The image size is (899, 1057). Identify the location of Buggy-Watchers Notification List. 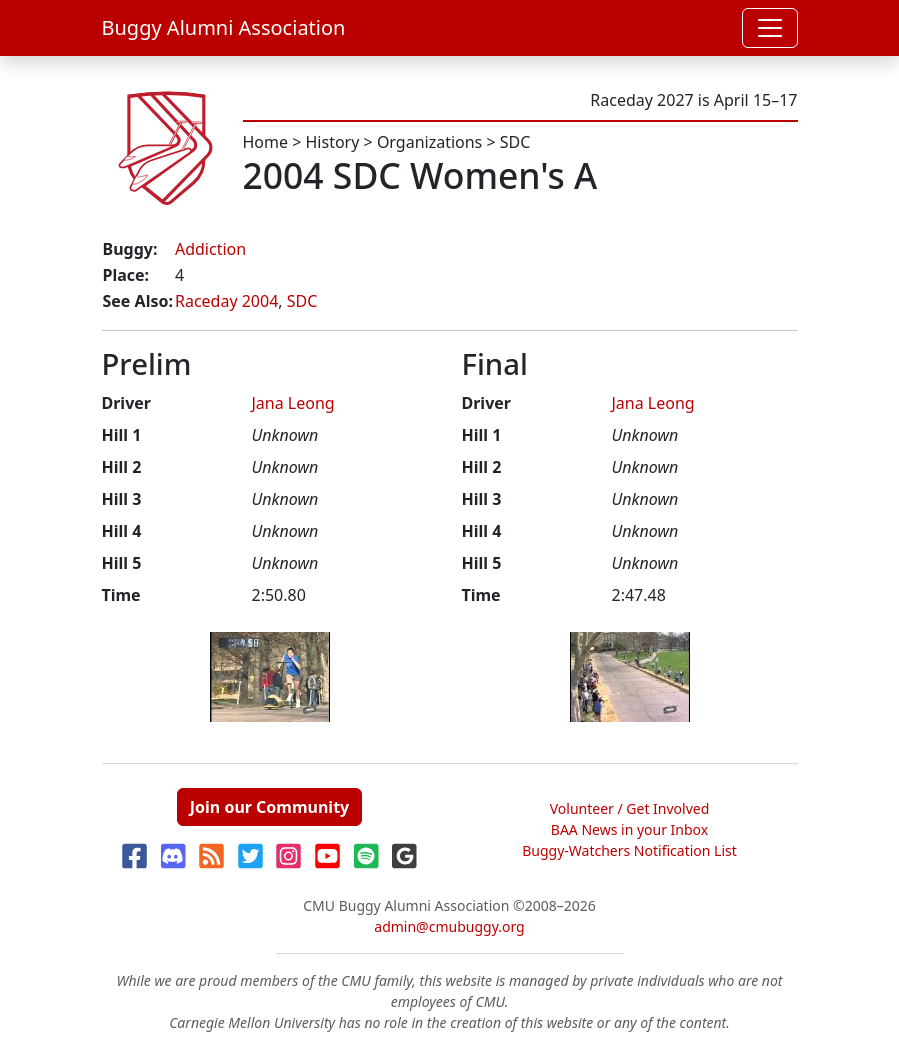
(629, 850).